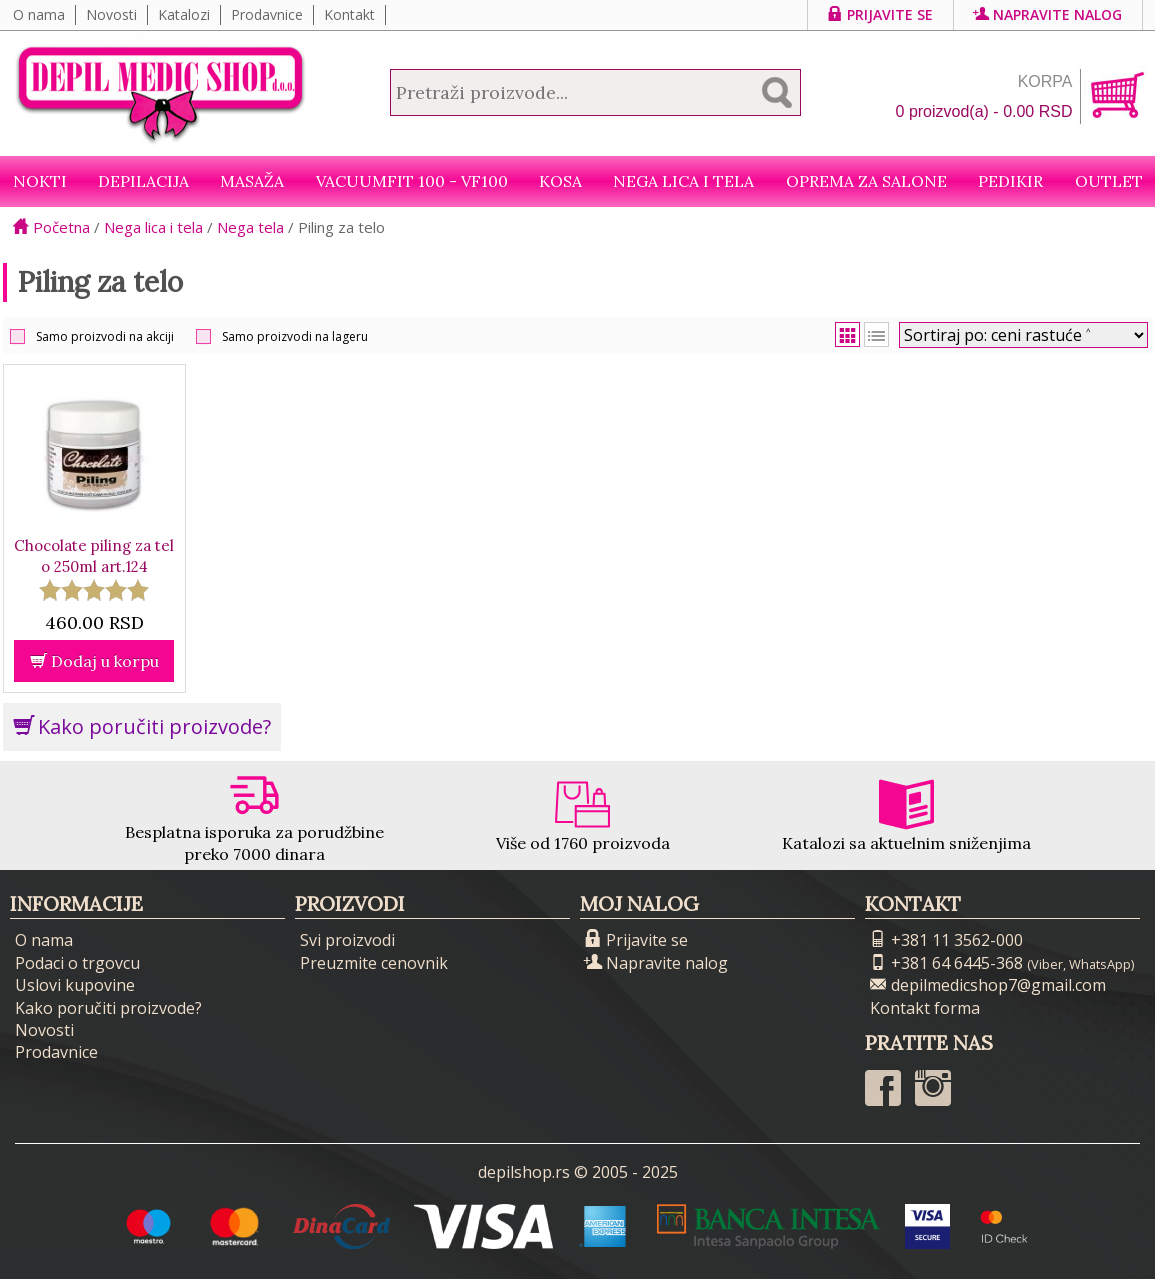  What do you see at coordinates (143, 181) in the screenshot?
I see `Depilacija` at bounding box center [143, 181].